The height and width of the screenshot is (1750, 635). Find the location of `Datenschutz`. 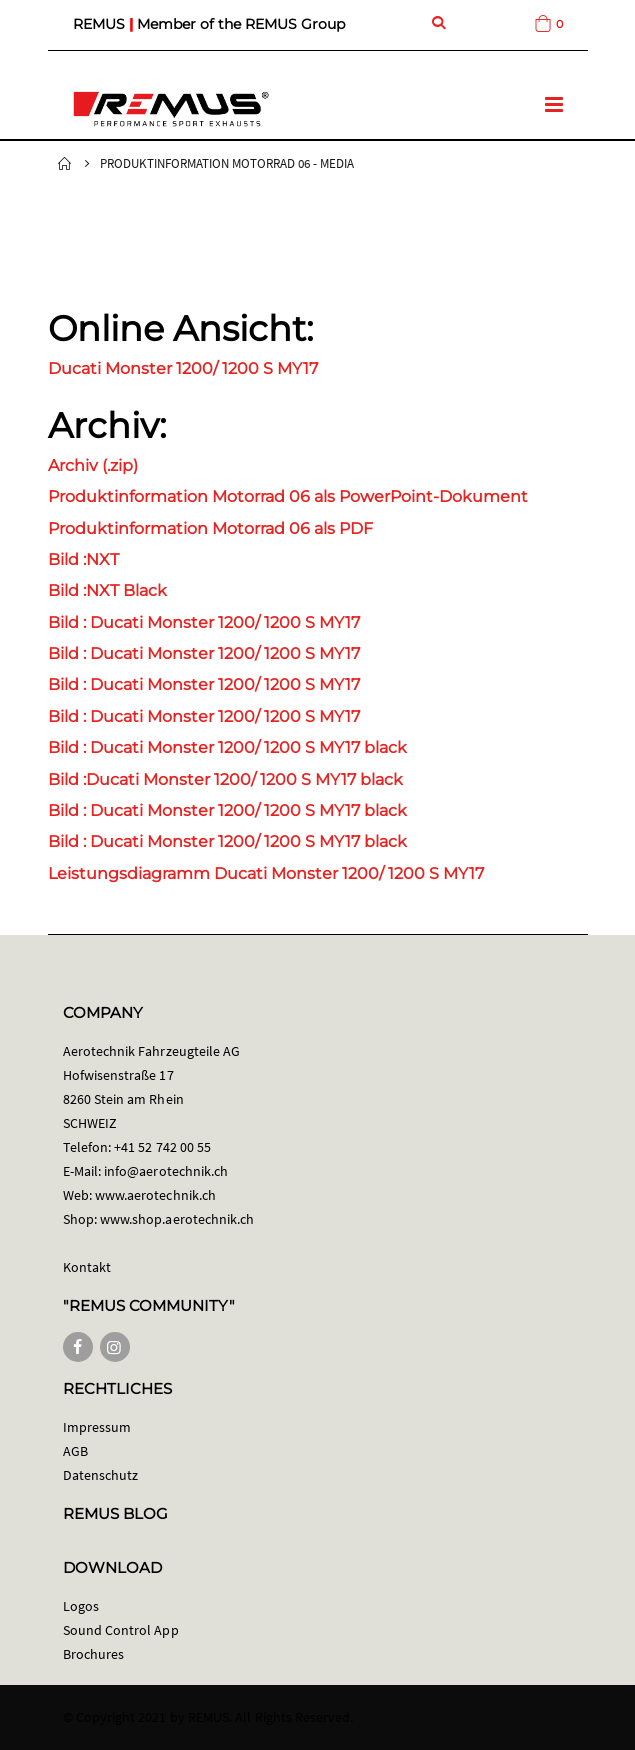

Datenschutz is located at coordinates (101, 1475).